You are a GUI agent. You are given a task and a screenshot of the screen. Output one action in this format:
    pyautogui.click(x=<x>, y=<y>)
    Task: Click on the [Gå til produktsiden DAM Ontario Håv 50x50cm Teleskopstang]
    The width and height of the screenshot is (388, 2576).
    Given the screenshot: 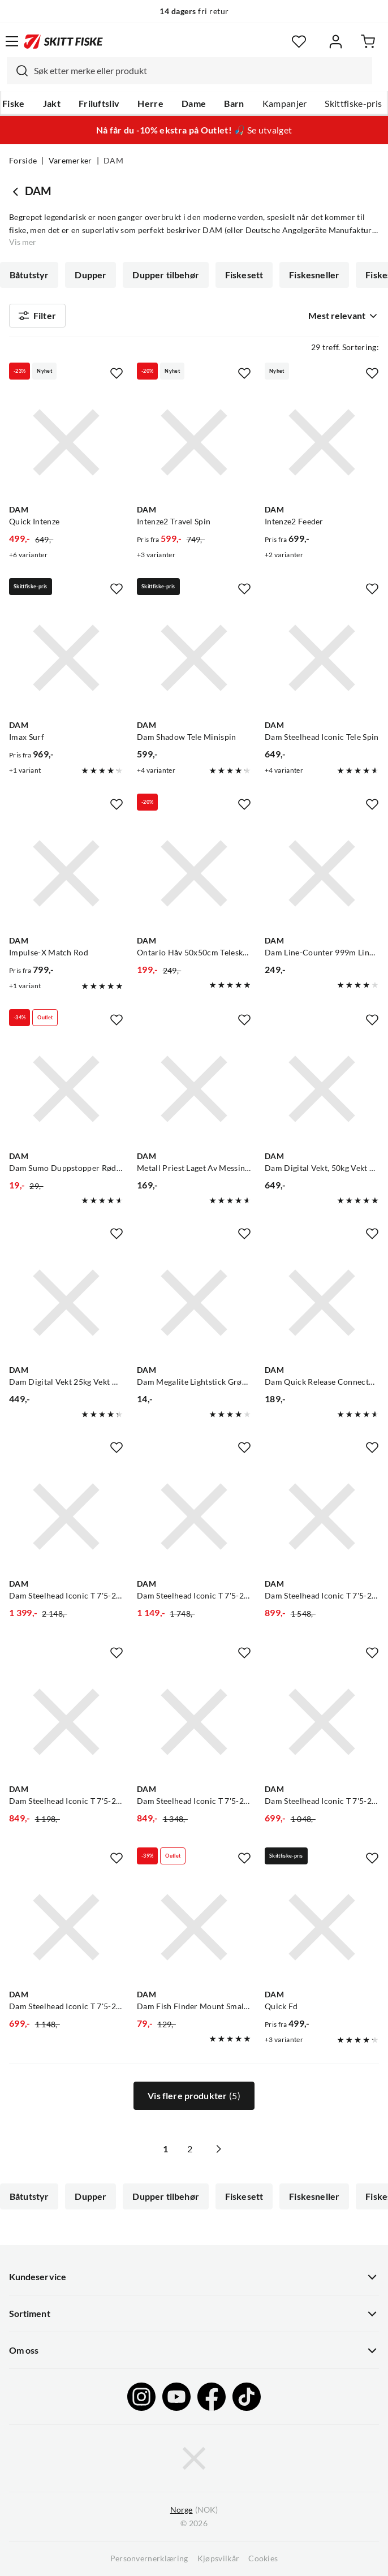 What is the action you would take?
    pyautogui.click(x=194, y=873)
    